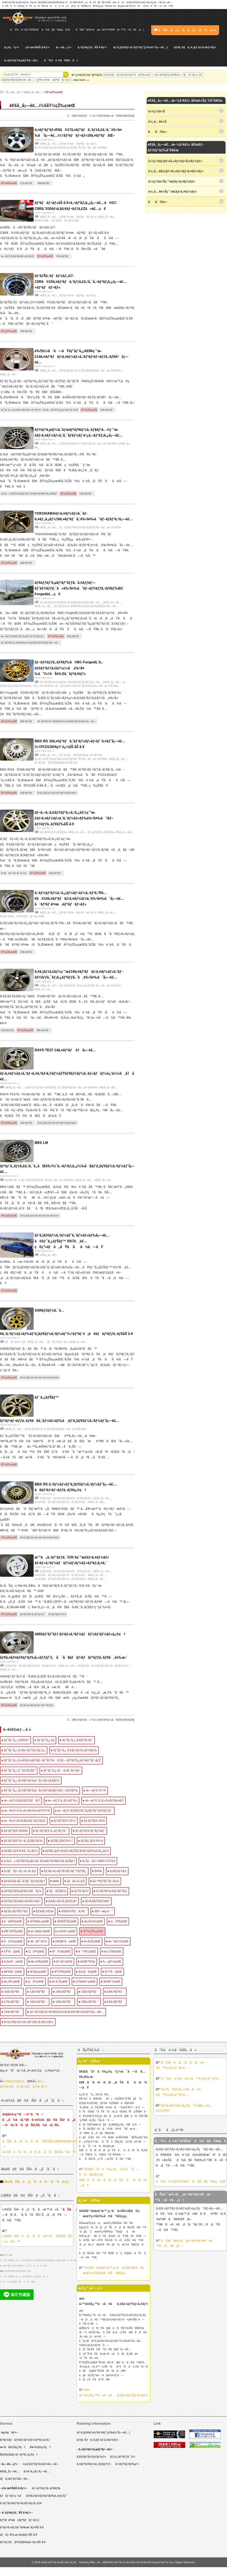  What do you see at coordinates (86, 606) in the screenshot?
I see `ãƒ–ãƒ©ãƒƒã‚·ãƒ¥ãƒ‰ï¼‹ã‚­ãƒ£ãƒ³ãƒ‡ã‚£ãƒ¼å¡—è£…` at bounding box center [86, 606].